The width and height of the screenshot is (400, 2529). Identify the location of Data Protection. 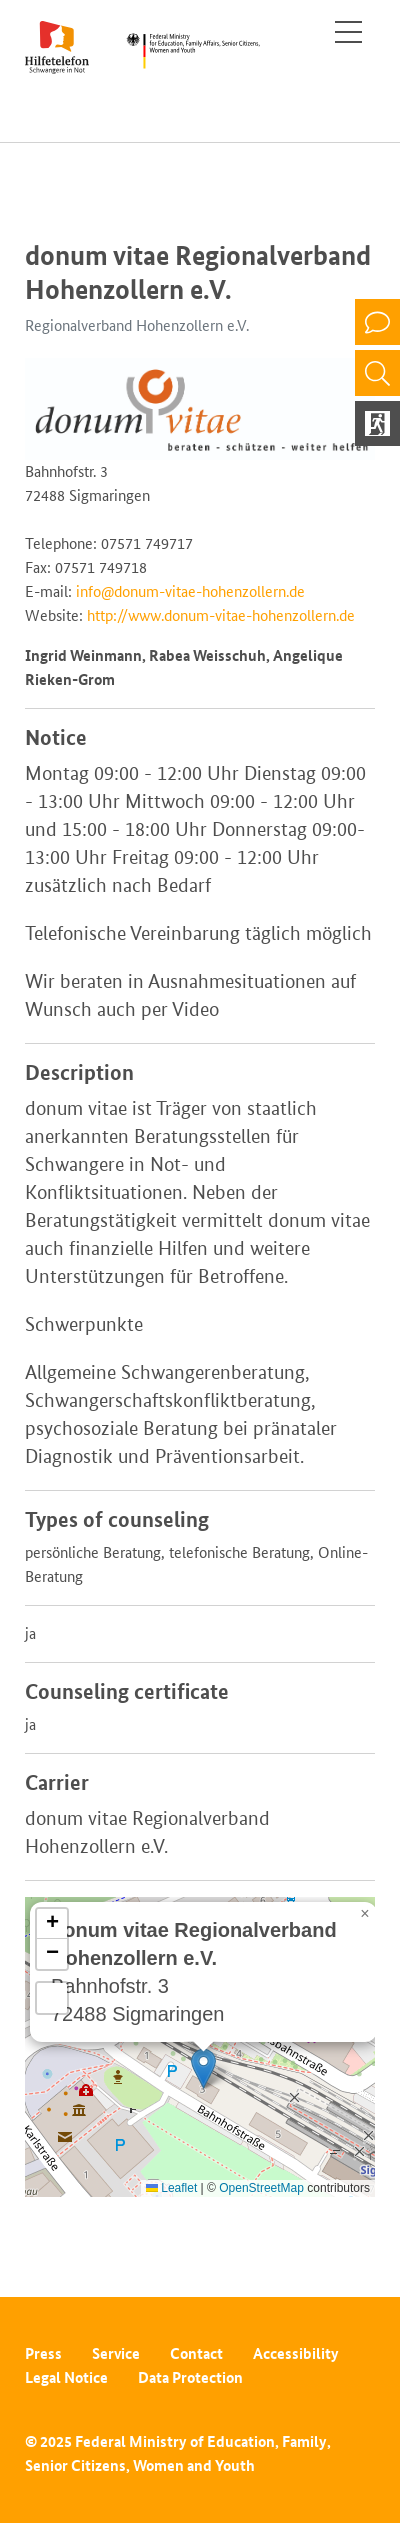
(190, 2377).